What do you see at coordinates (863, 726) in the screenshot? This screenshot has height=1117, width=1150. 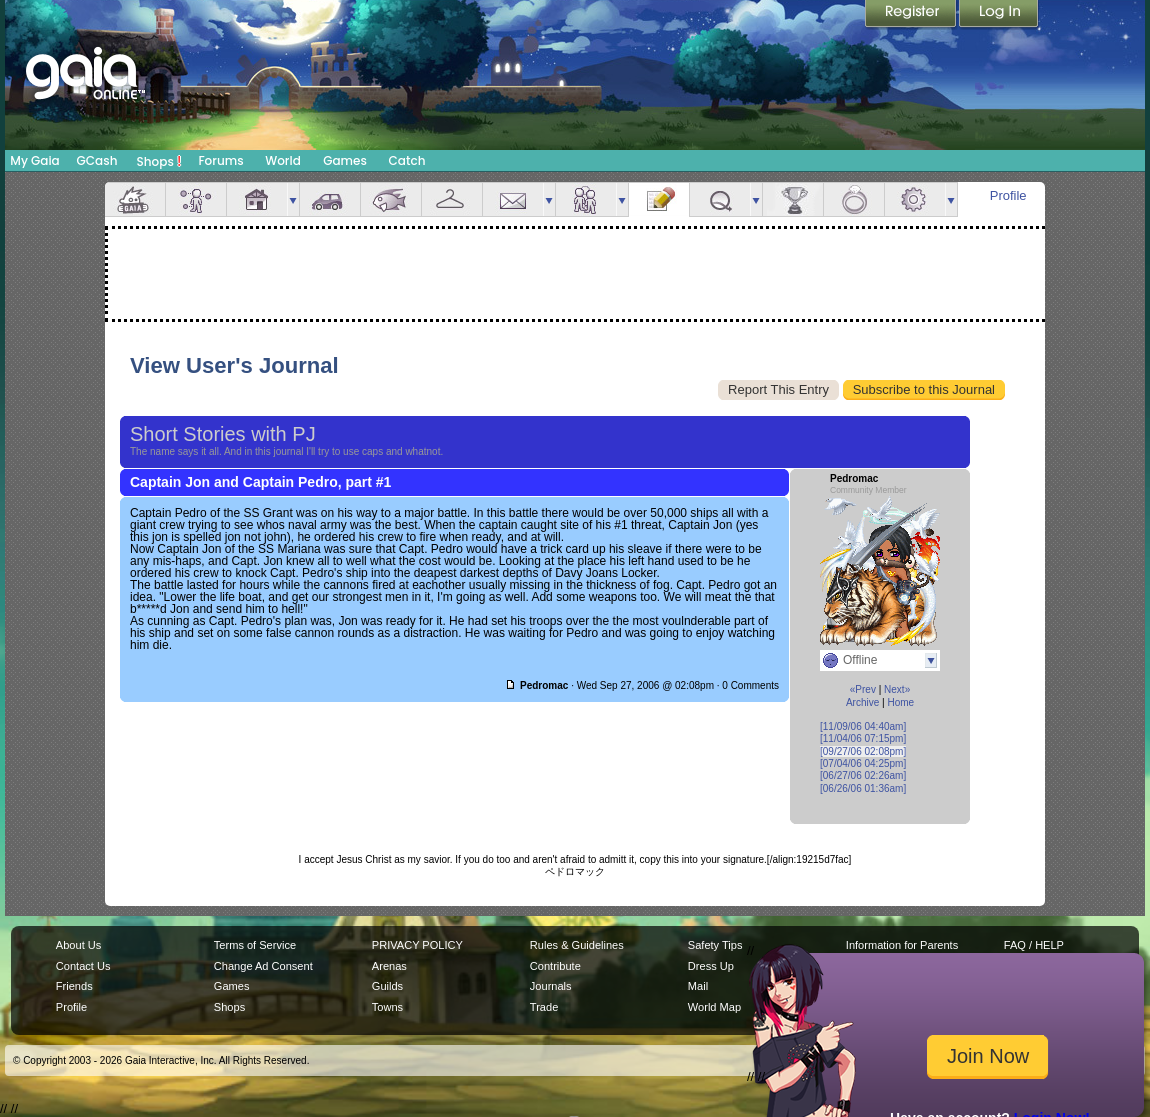 I see `[11/09/06 04:40am]` at bounding box center [863, 726].